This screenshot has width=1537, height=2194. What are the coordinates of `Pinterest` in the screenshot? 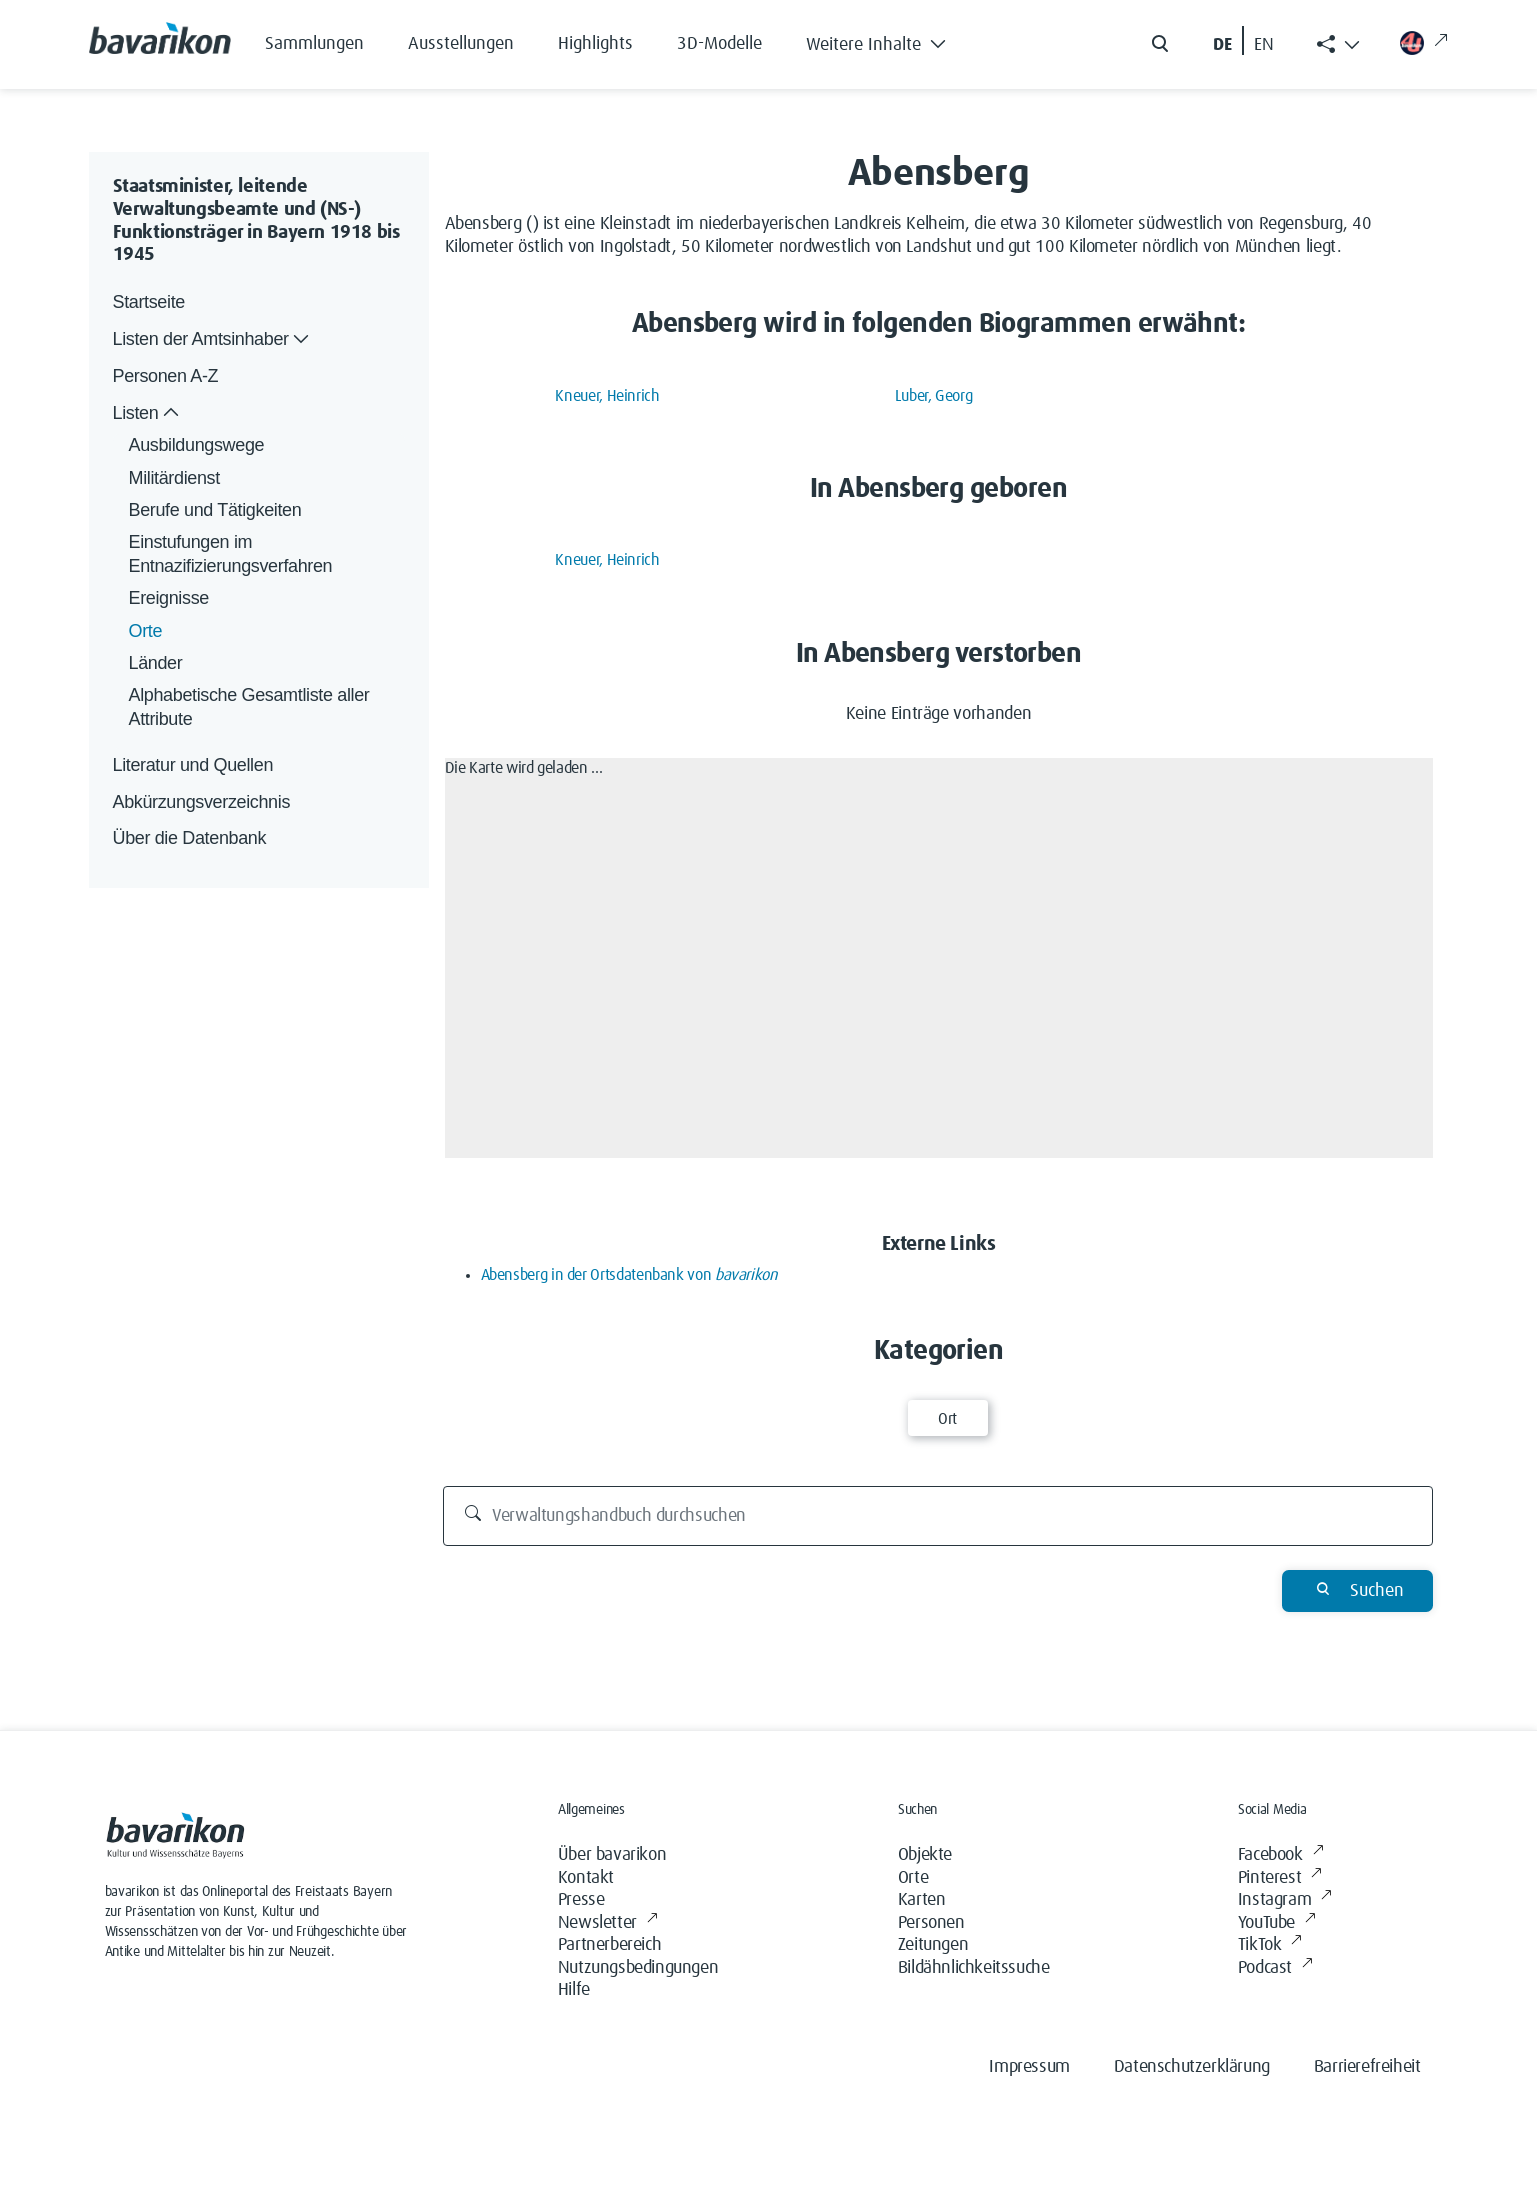 It's located at (1280, 1878).